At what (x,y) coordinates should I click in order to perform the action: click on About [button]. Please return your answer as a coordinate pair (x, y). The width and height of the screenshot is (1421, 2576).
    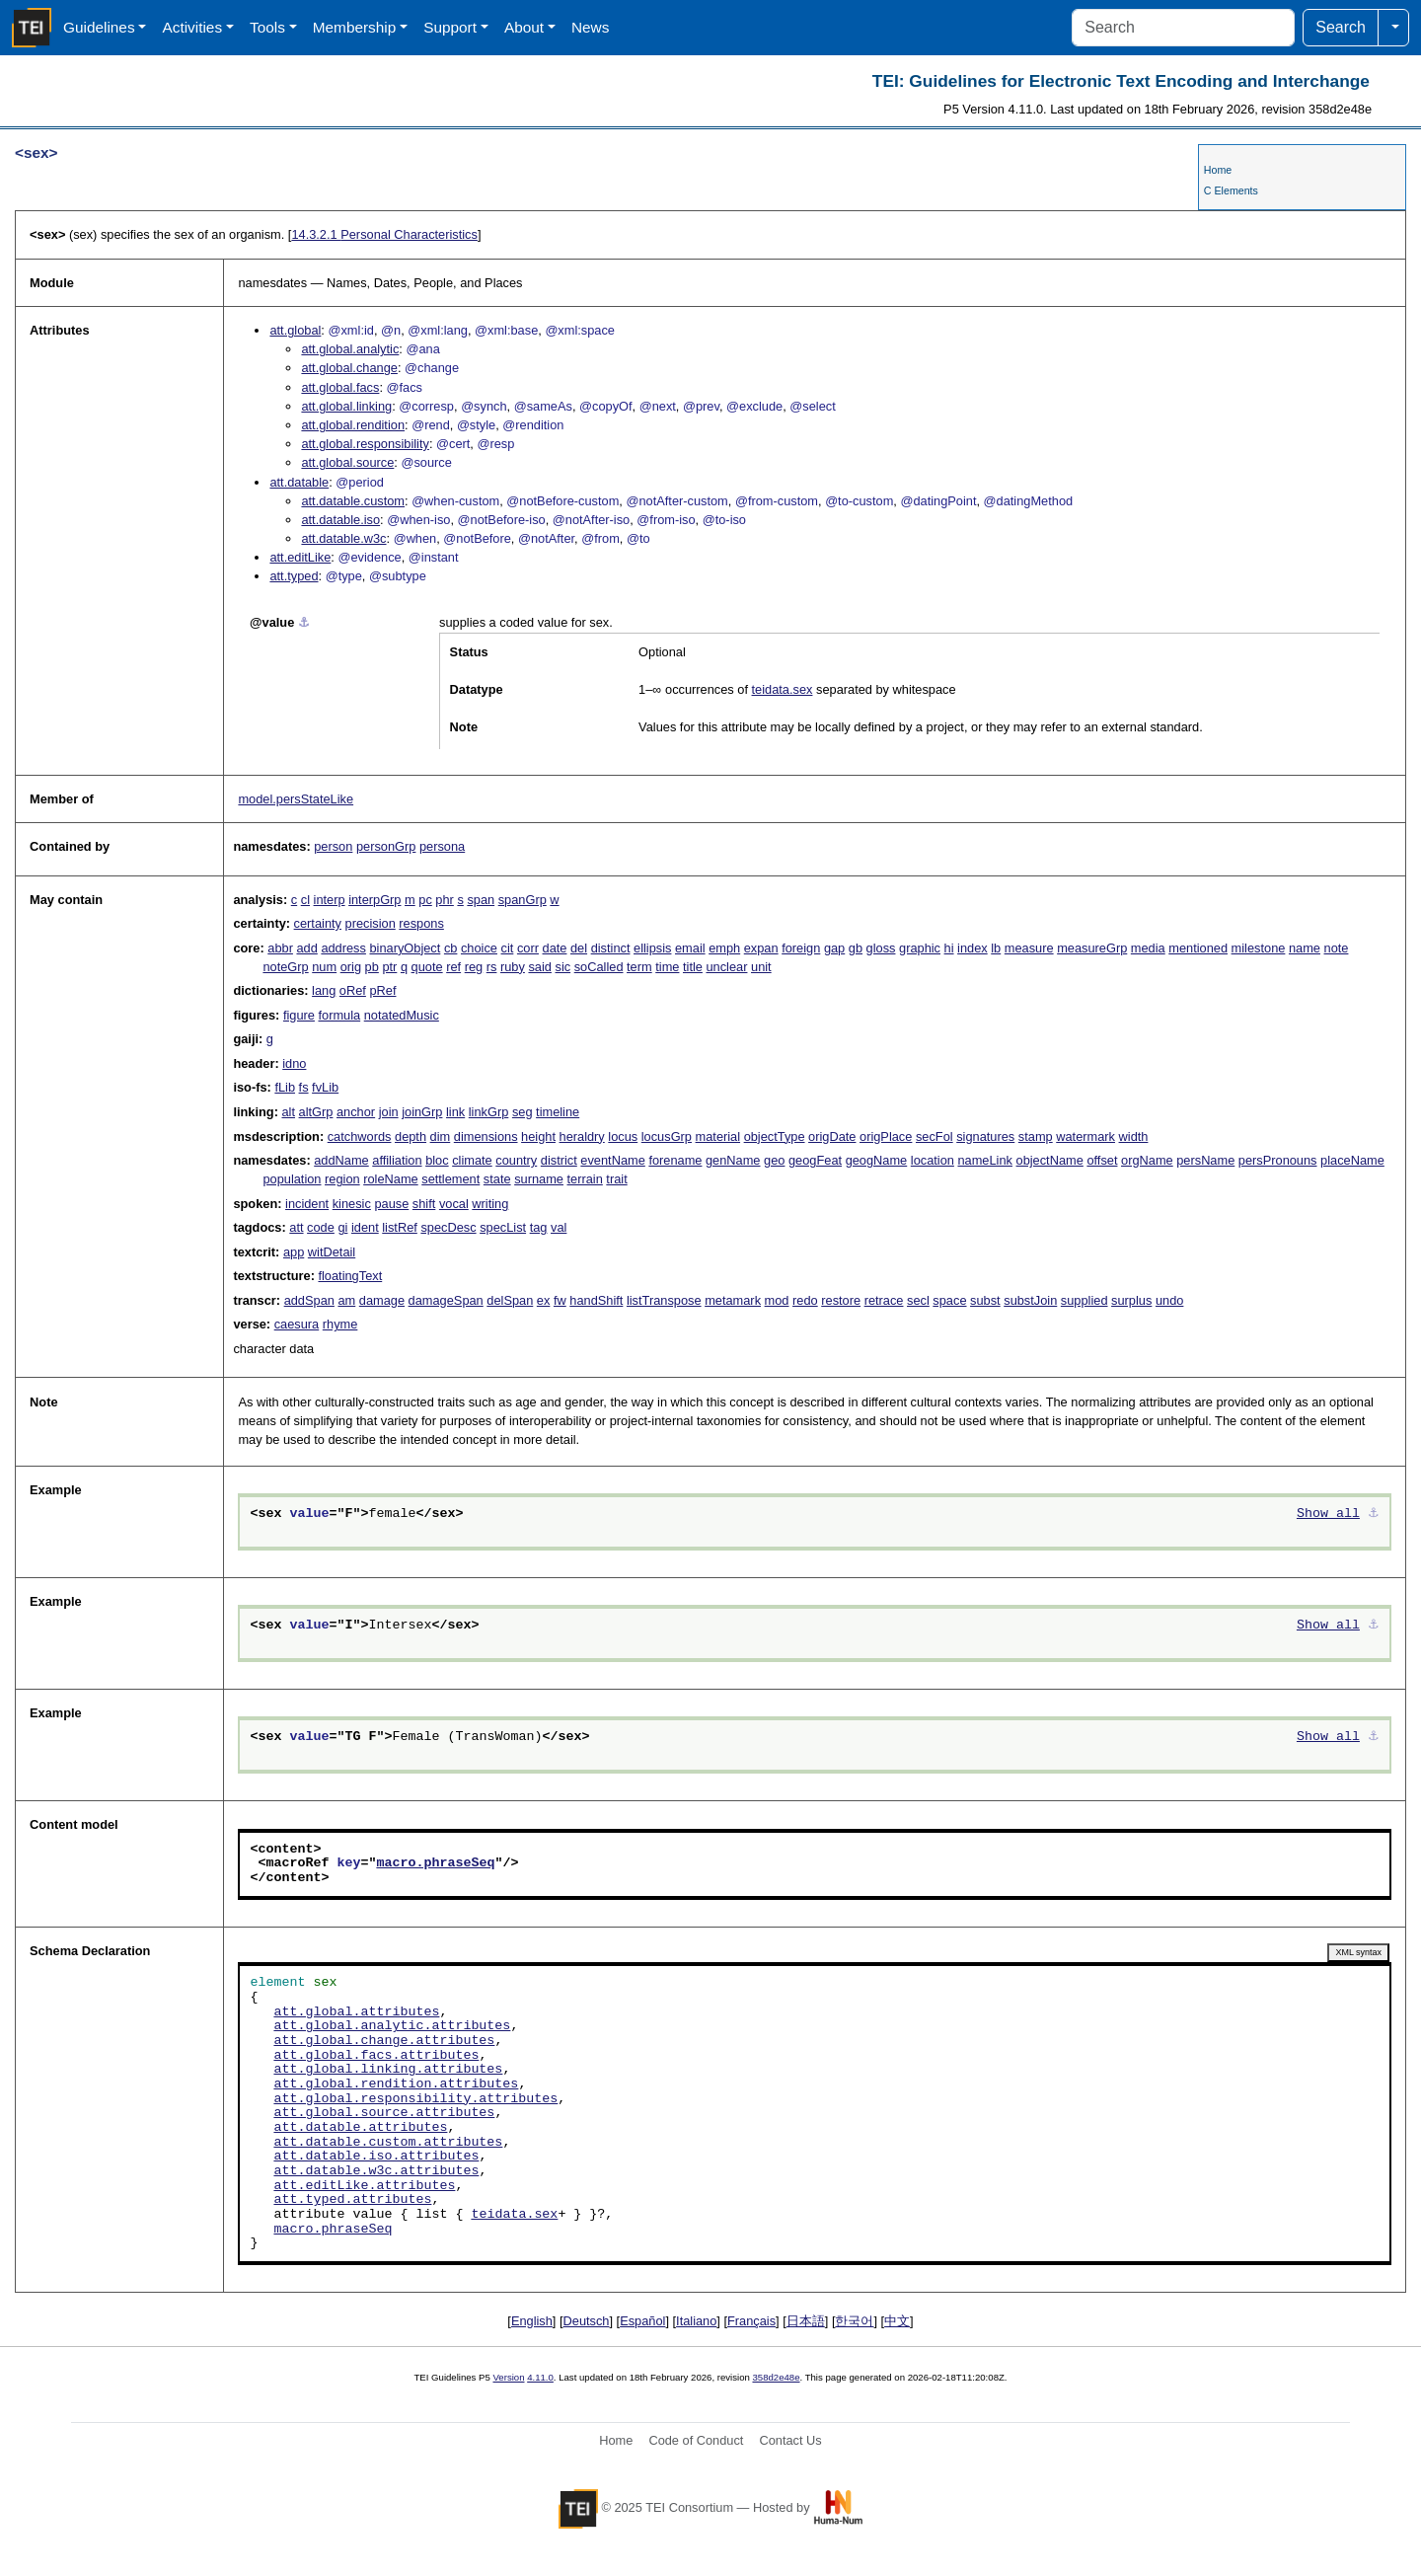
    Looking at the image, I should click on (524, 27).